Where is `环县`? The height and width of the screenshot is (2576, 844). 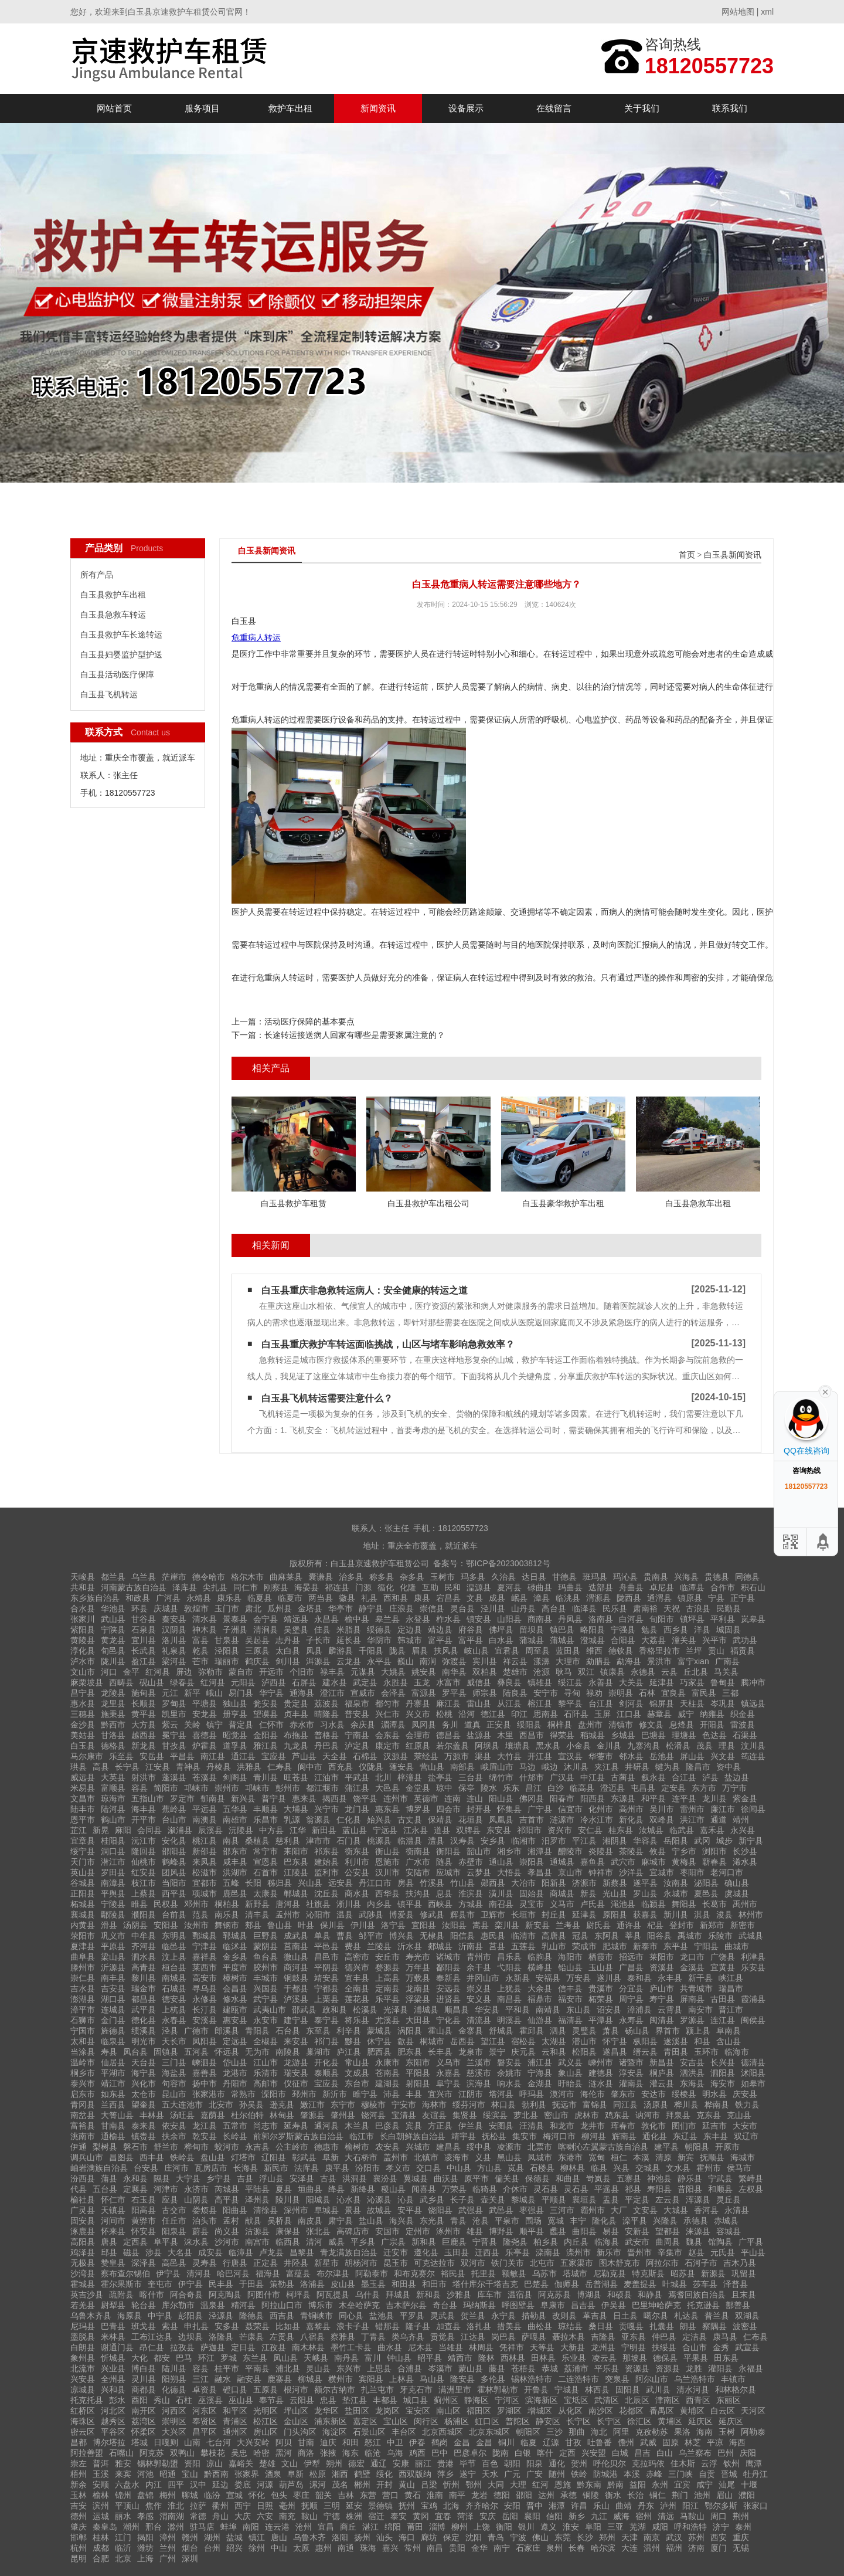 环县 is located at coordinates (139, 1608).